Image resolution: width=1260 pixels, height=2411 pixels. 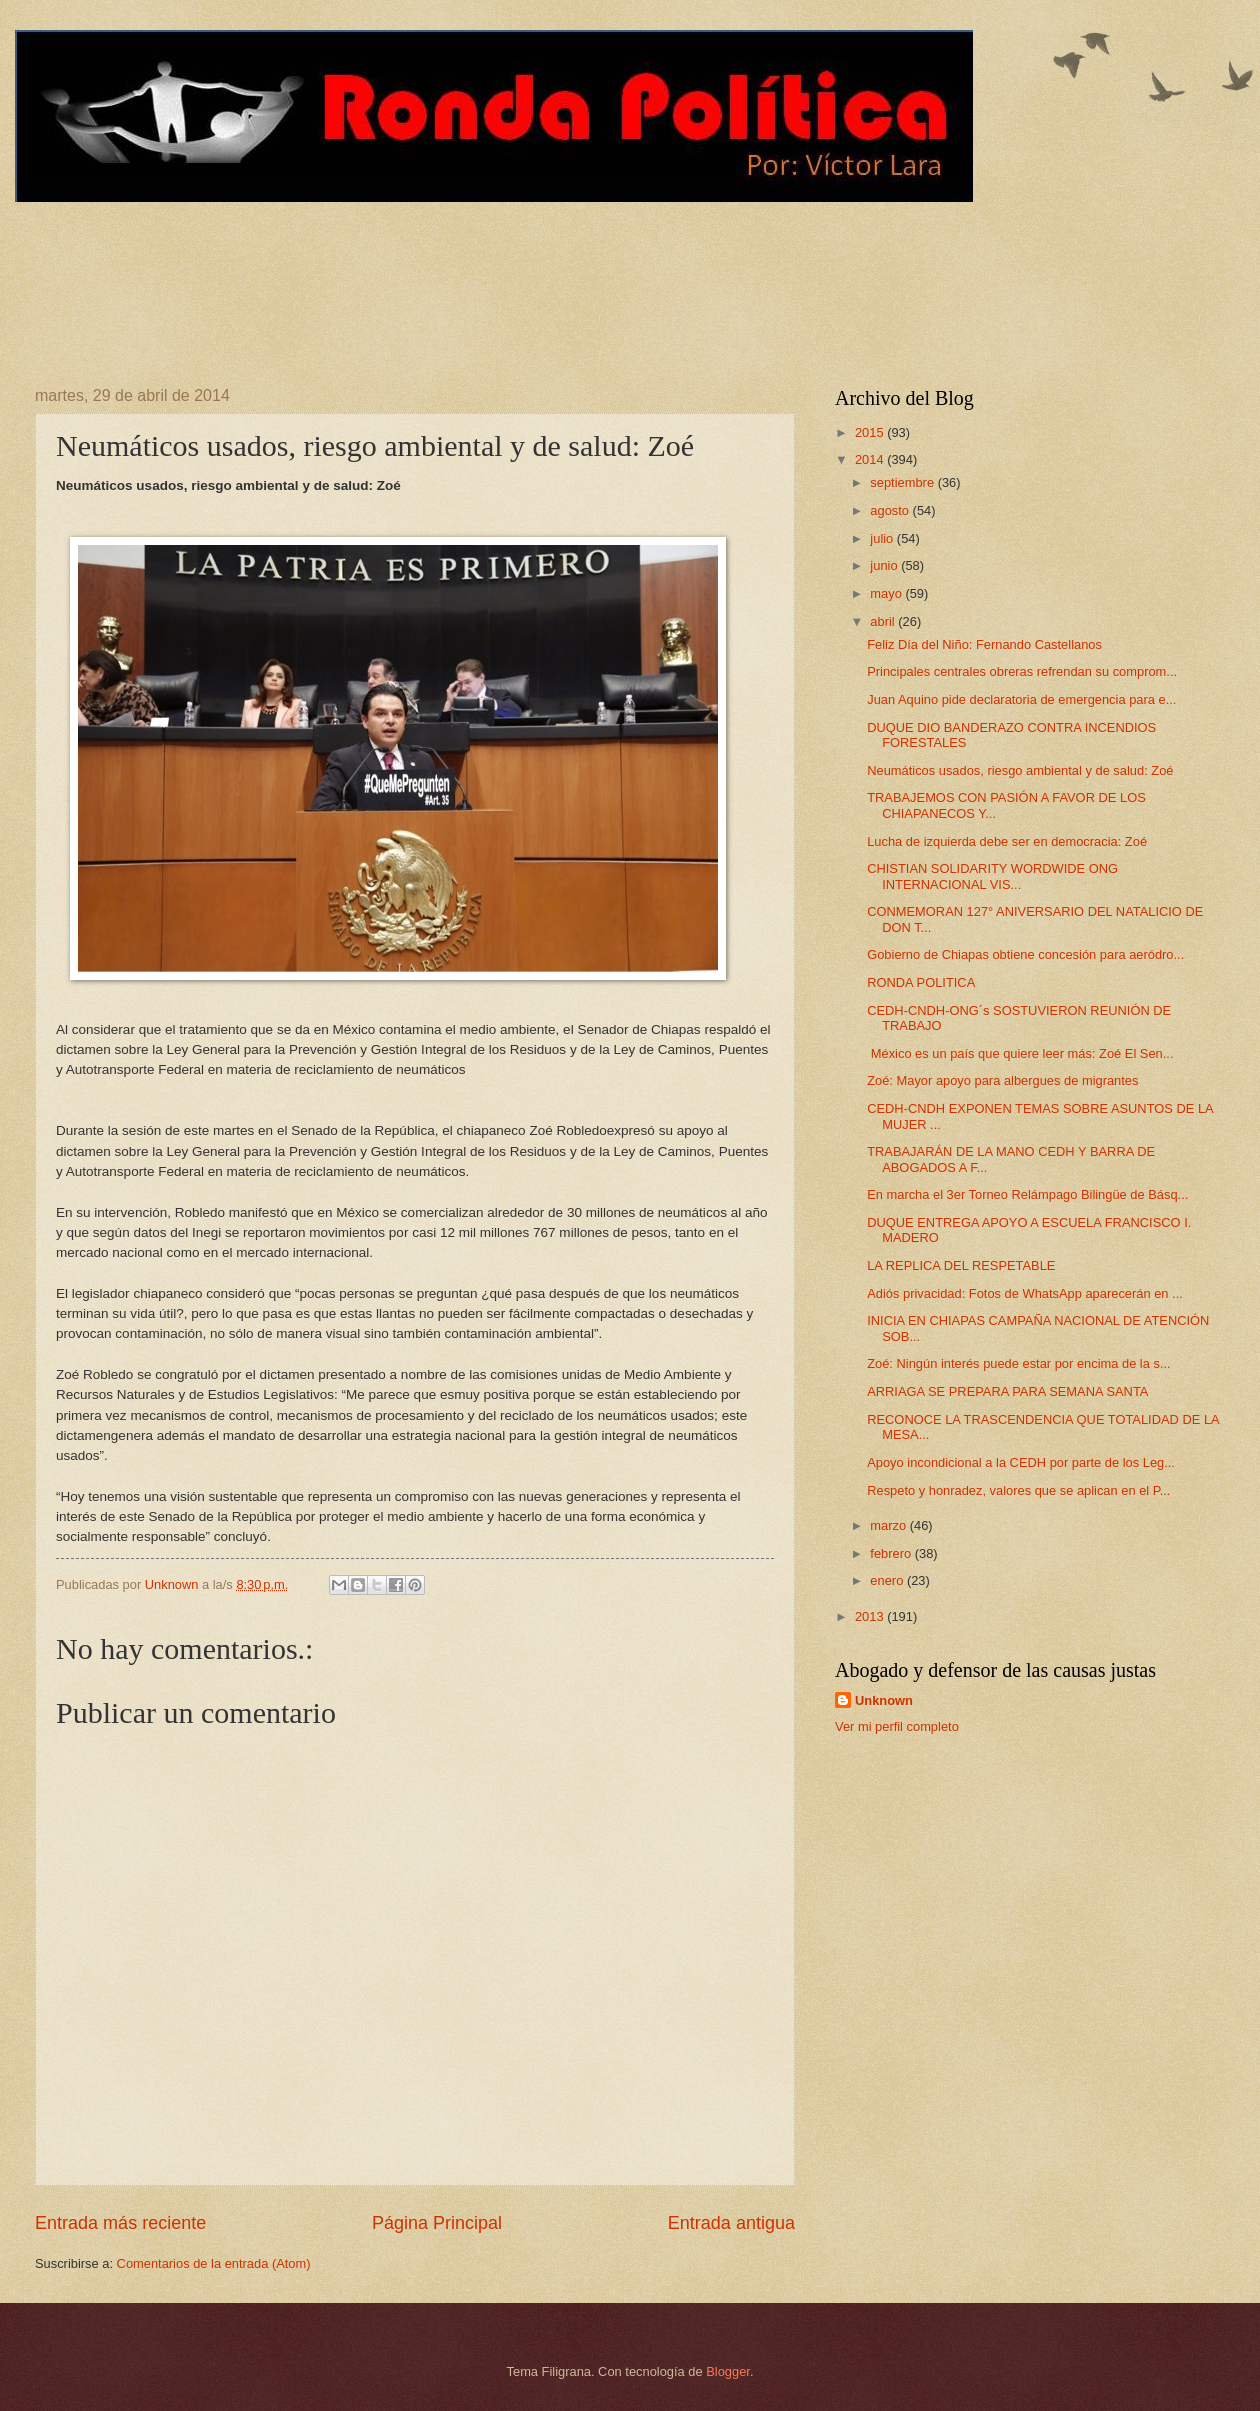 What do you see at coordinates (120, 2223) in the screenshot?
I see `Entrada más reciente` at bounding box center [120, 2223].